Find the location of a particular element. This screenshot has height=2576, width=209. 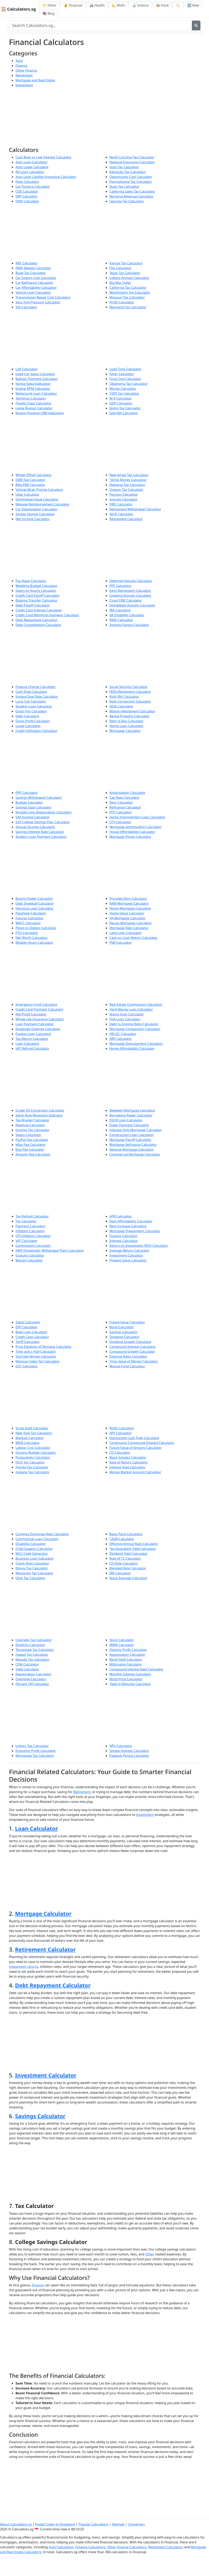

Amazon Fee Calculator is located at coordinates (33, 1154).